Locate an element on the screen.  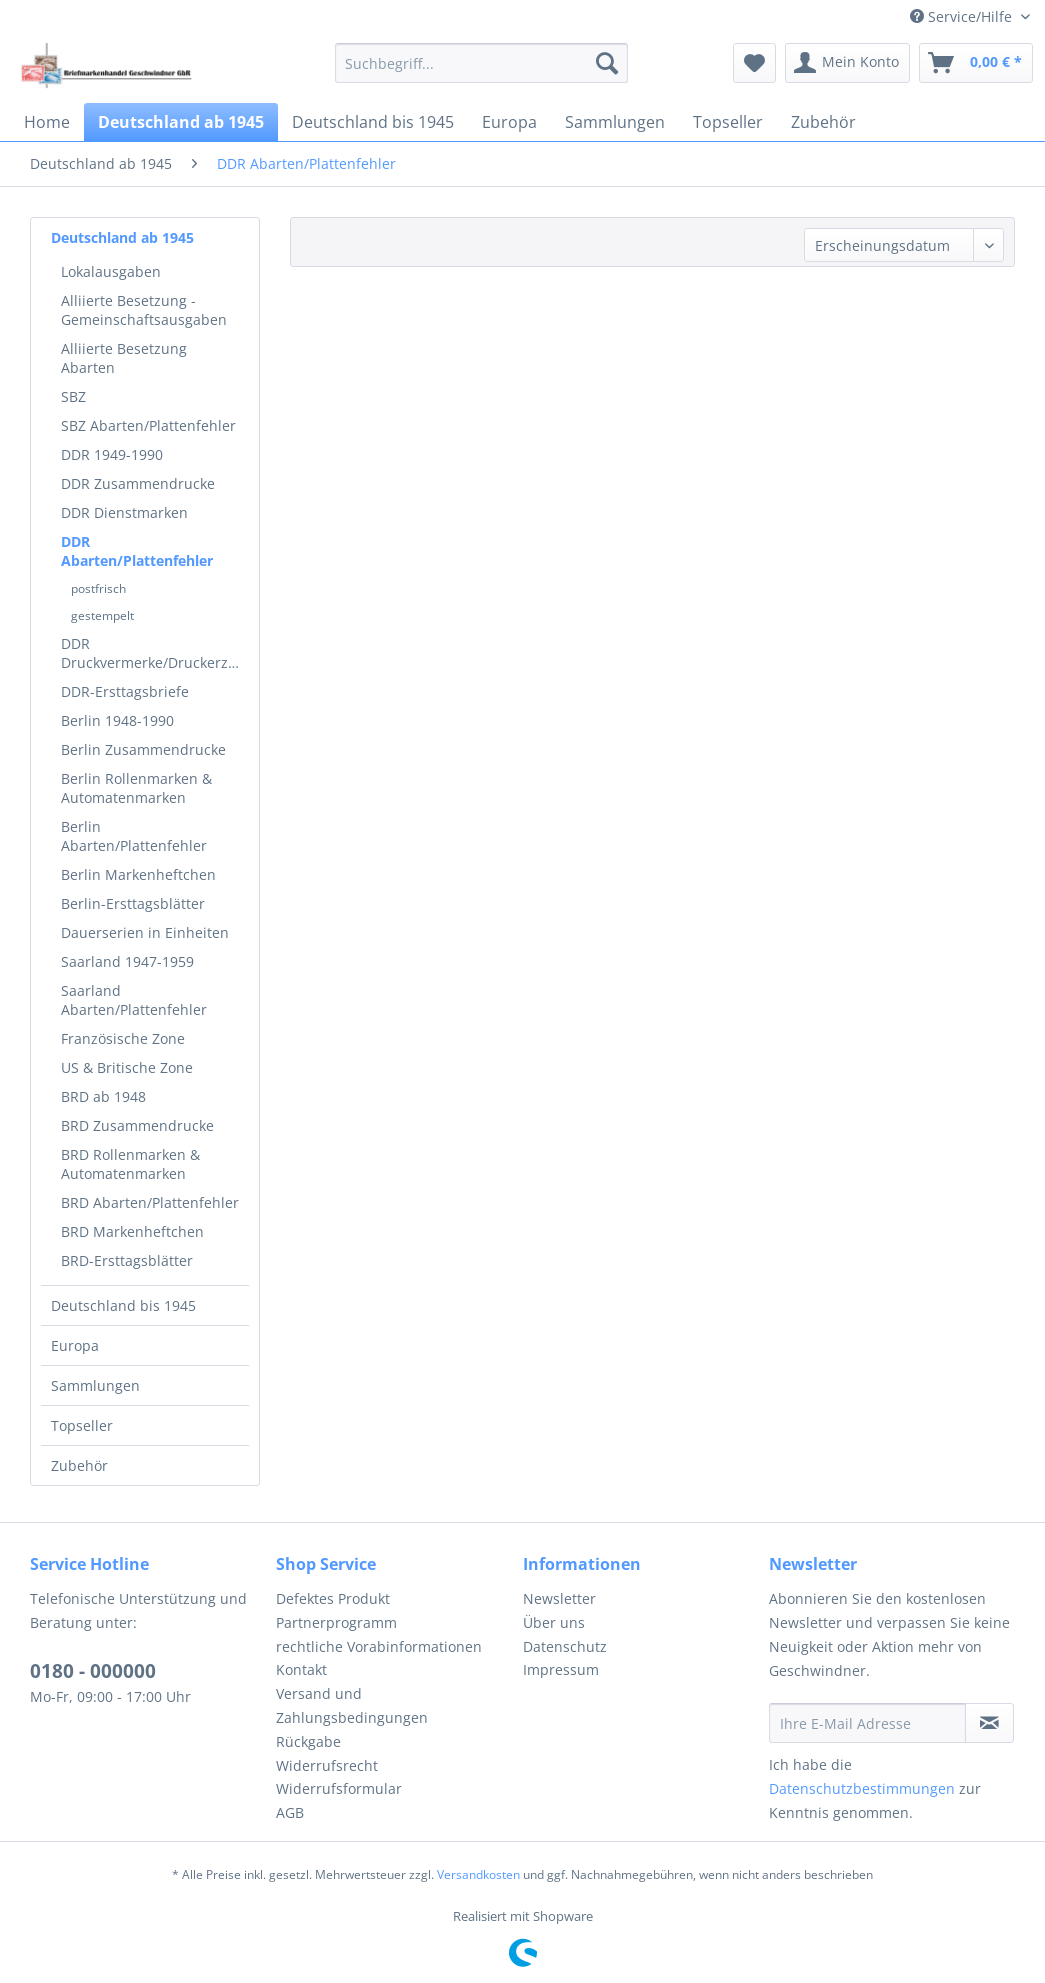
[Topseller] is located at coordinates (728, 122).